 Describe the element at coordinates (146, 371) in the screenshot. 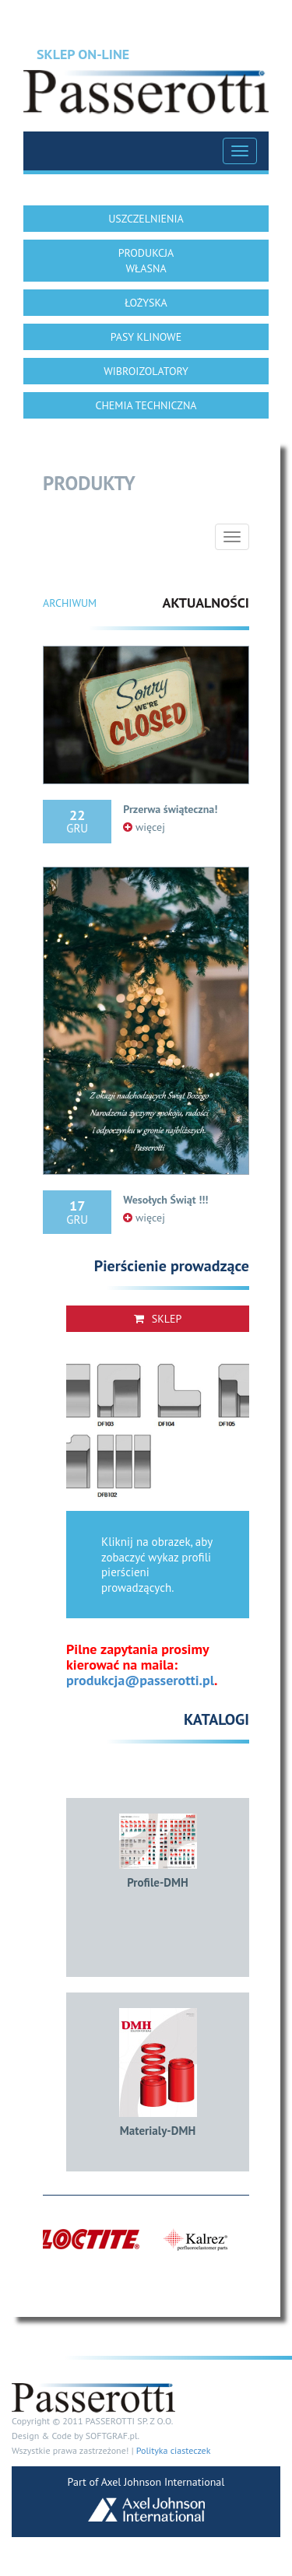

I see `WIBROIZOLATORY [button]` at that location.